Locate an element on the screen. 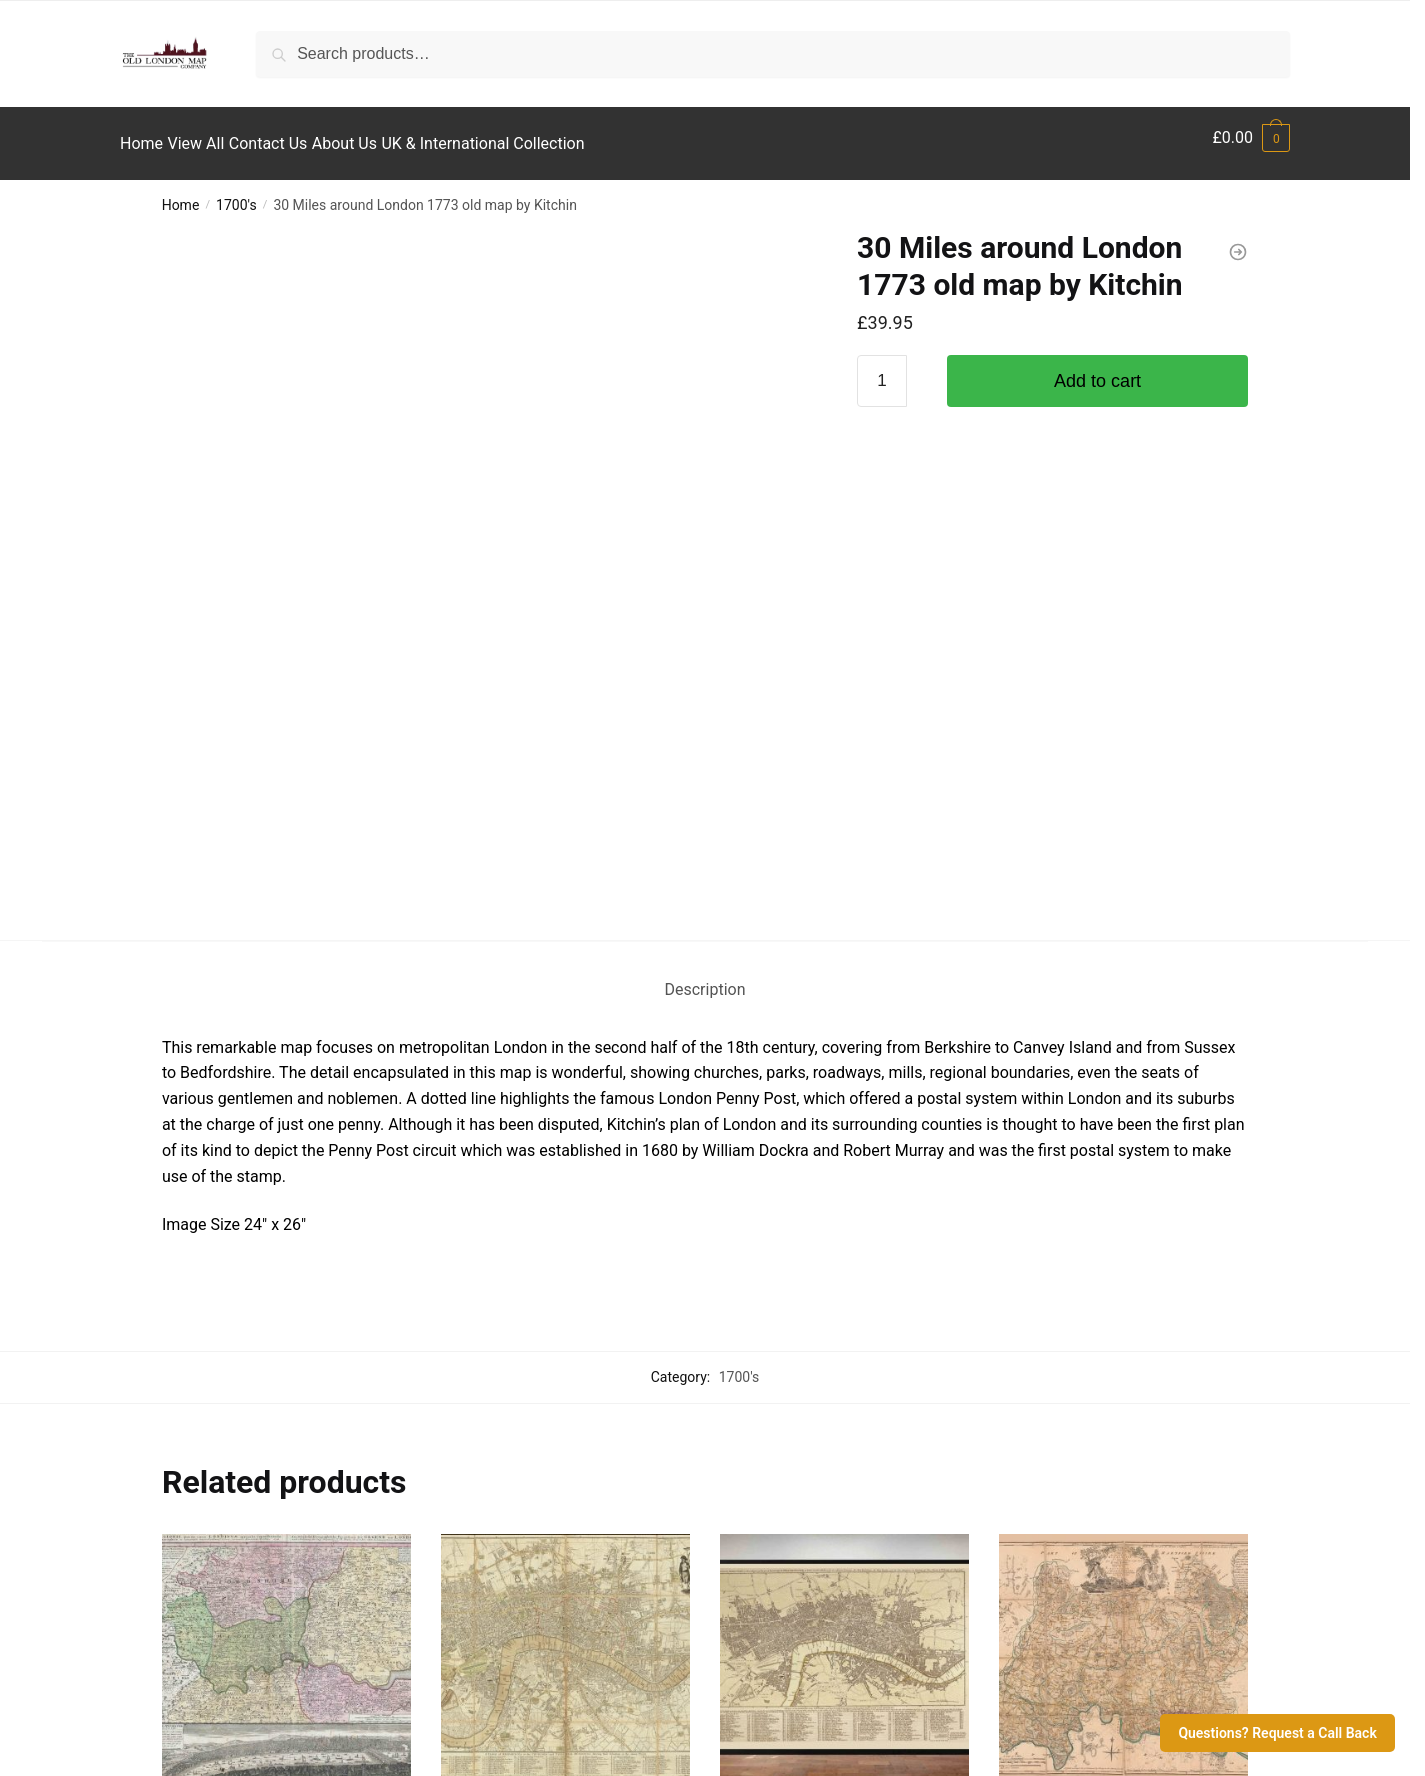  Bowle’s Old Pocket Map of London 1792 is located at coordinates (564, 1339).